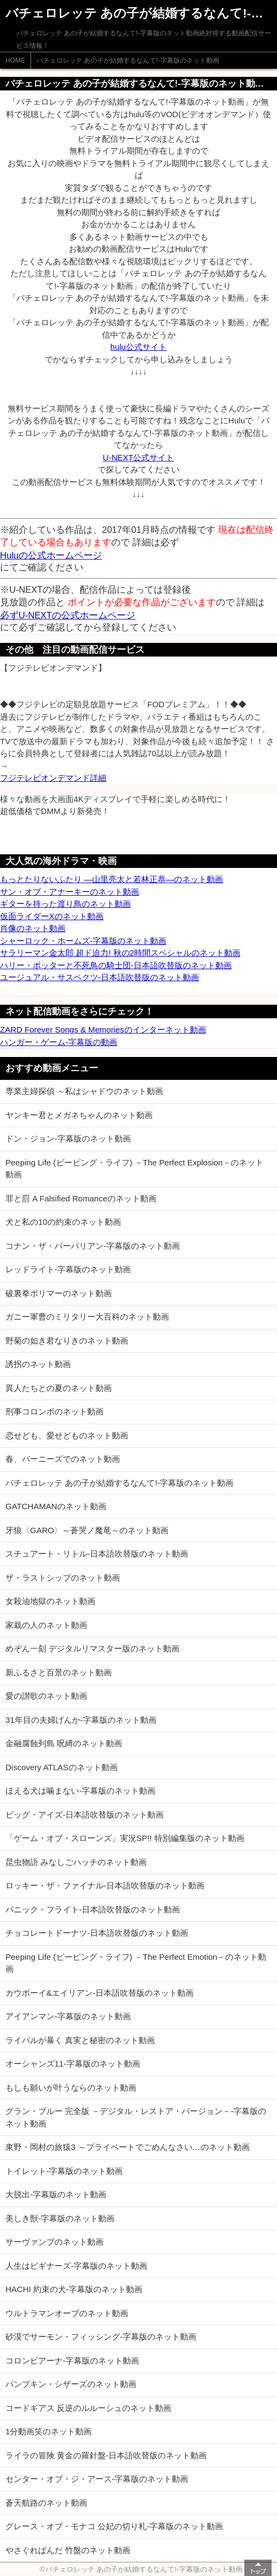 This screenshot has width=277, height=2576. Describe the element at coordinates (138, 346) in the screenshot. I see `hulu公式サイト` at that location.